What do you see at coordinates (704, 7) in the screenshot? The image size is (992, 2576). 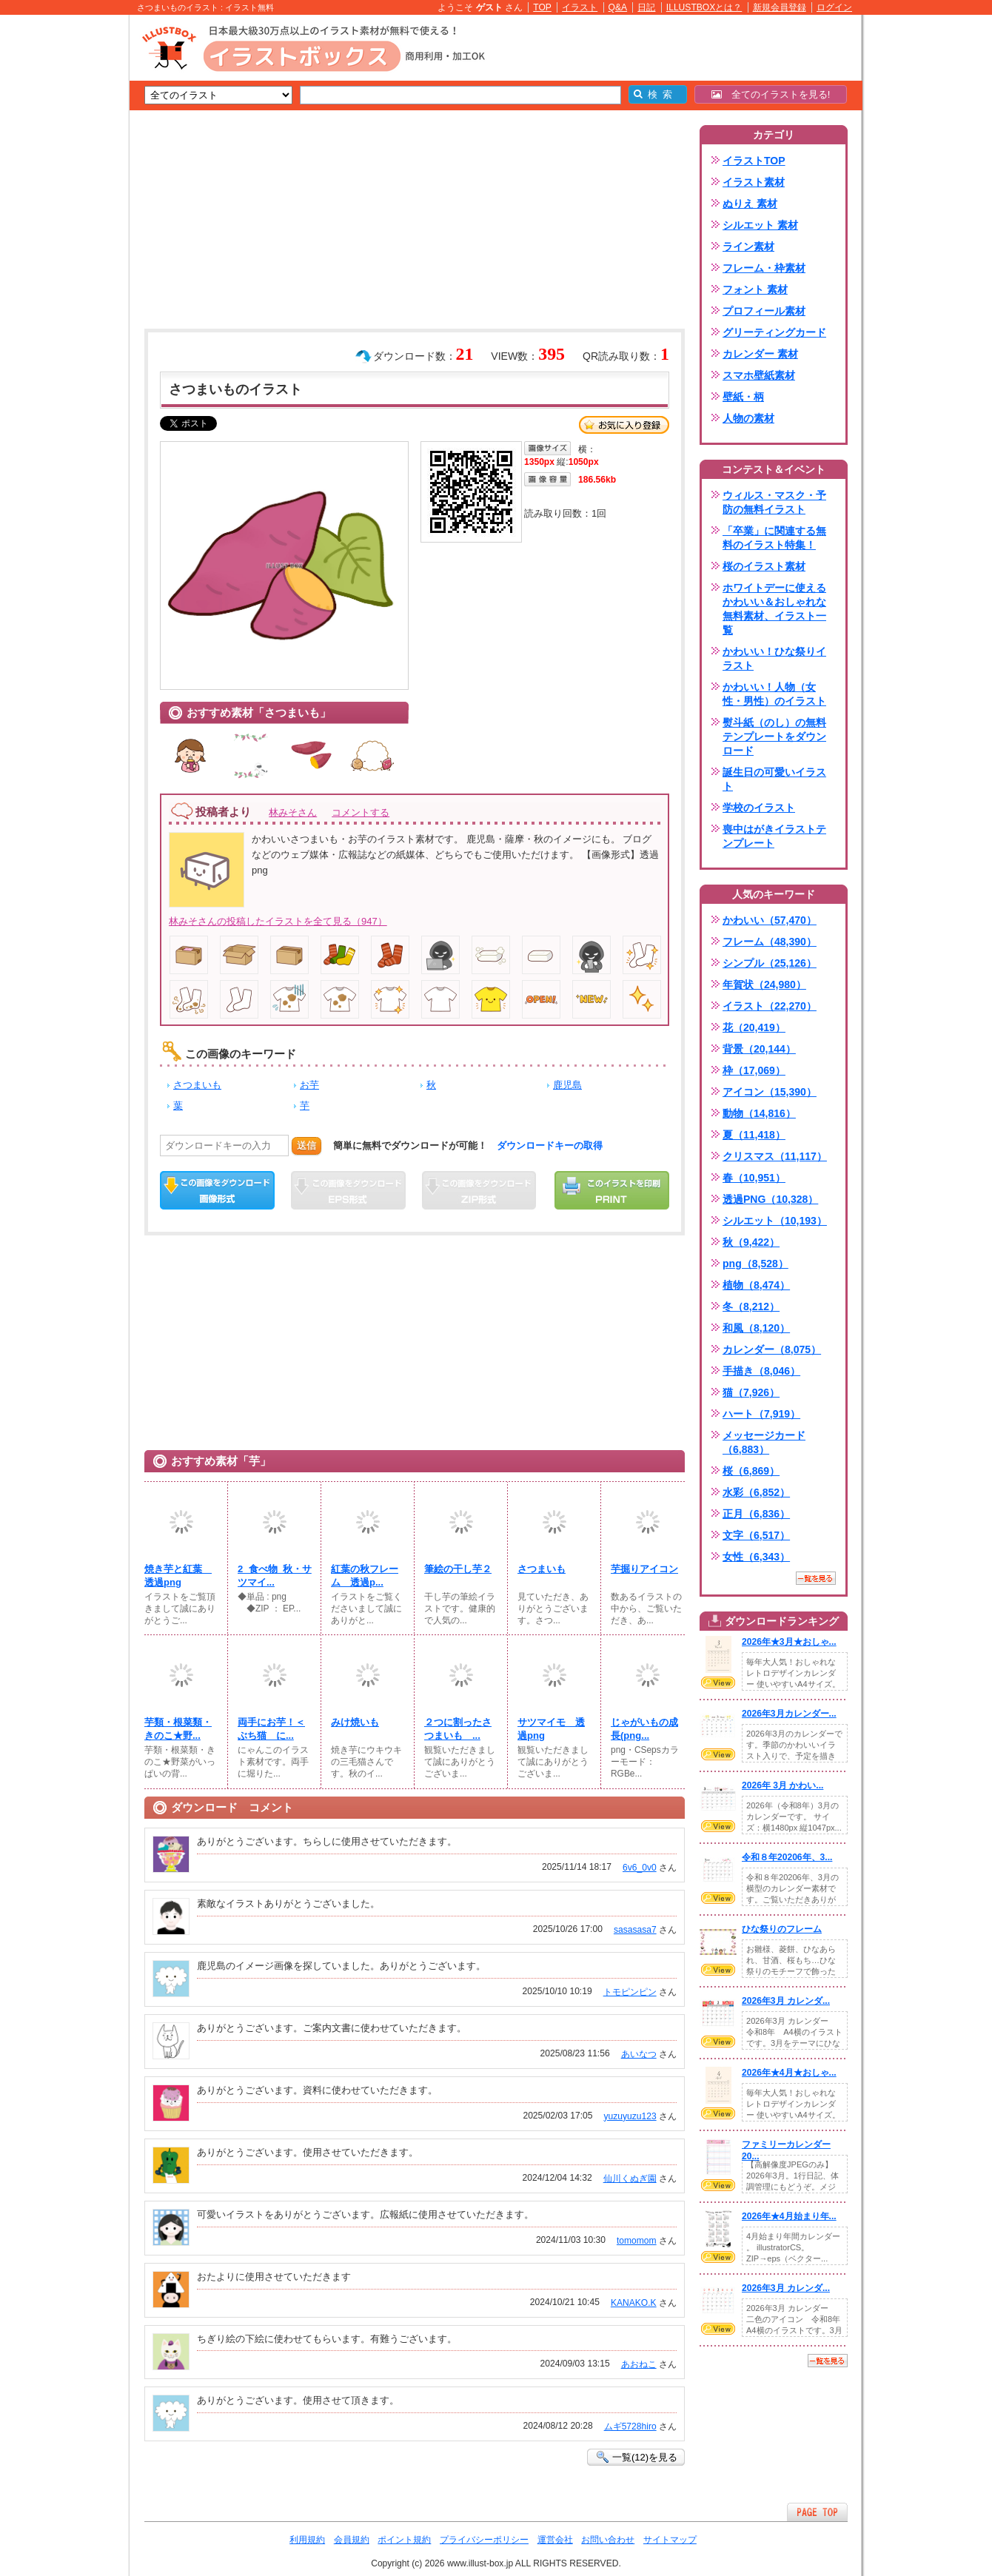 I see `ILLUSTBOXとは？` at bounding box center [704, 7].